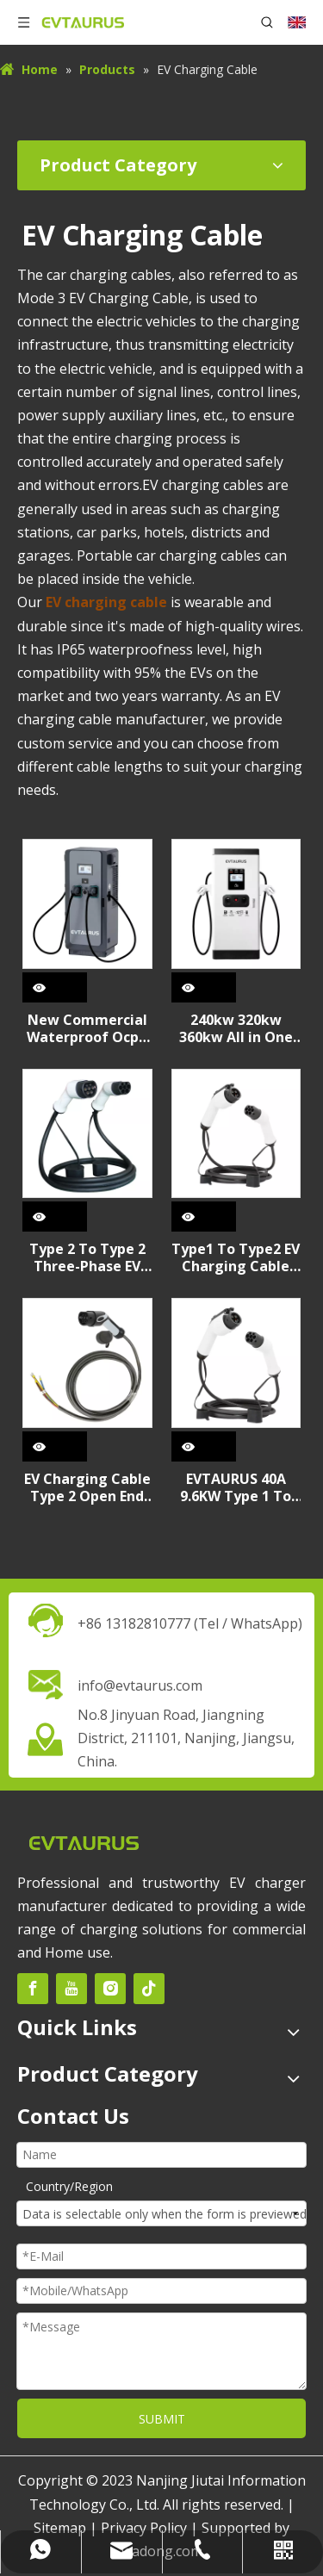 Image resolution: width=323 pixels, height=2576 pixels. I want to click on 240kw 320kw 360kw All in One CCS GBT NACS High Power DC Fast Electric Car EV Charging Station for Commercial Use, so click(236, 1028).